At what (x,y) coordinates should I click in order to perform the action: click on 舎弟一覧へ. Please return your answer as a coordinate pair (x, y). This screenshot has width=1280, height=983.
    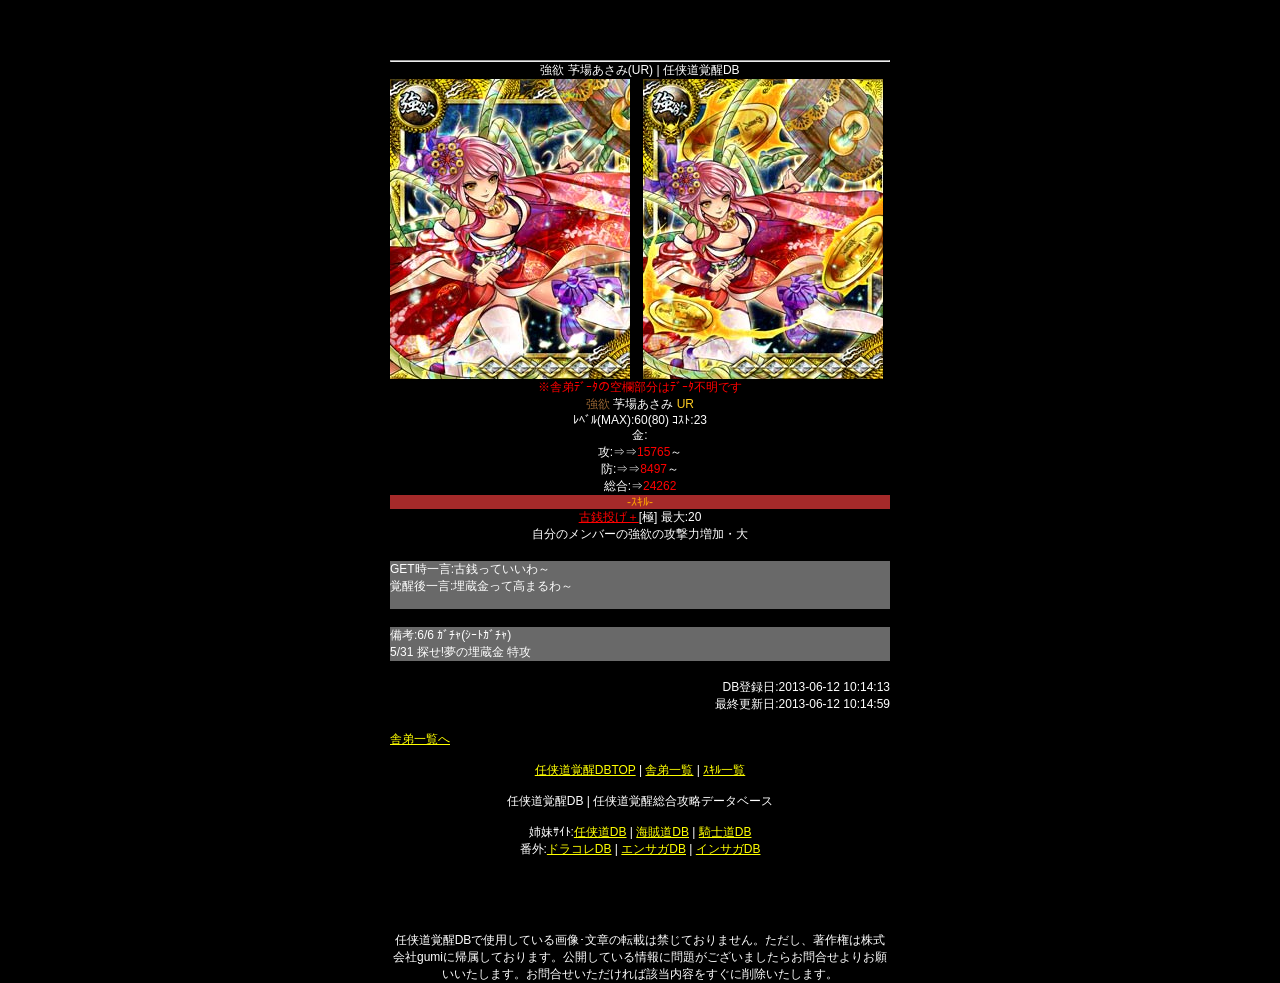
    Looking at the image, I should click on (420, 739).